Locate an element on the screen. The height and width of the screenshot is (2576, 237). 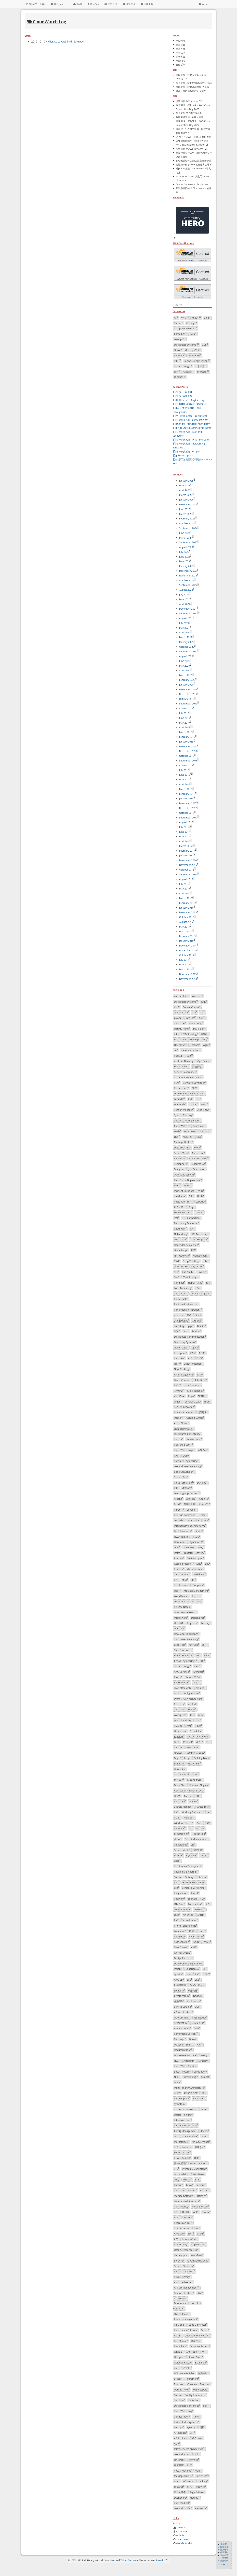
Service Governance is located at coordinates (185, 1071).